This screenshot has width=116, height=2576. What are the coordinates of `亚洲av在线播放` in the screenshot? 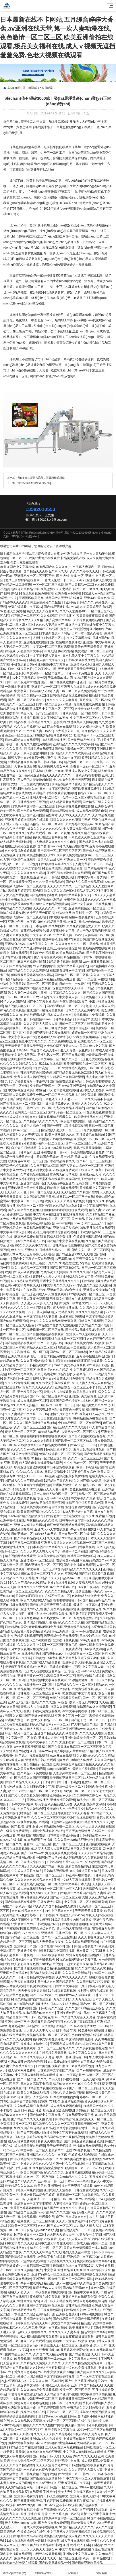 It's located at (38, 1800).